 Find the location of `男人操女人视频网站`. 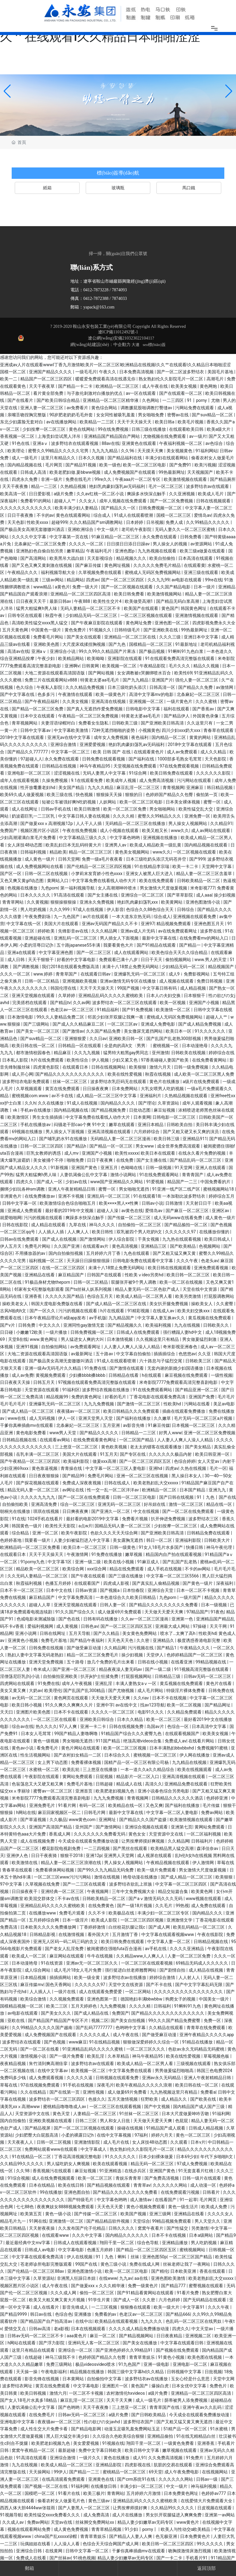

男人操女人视频网站 is located at coordinates (188, 823).